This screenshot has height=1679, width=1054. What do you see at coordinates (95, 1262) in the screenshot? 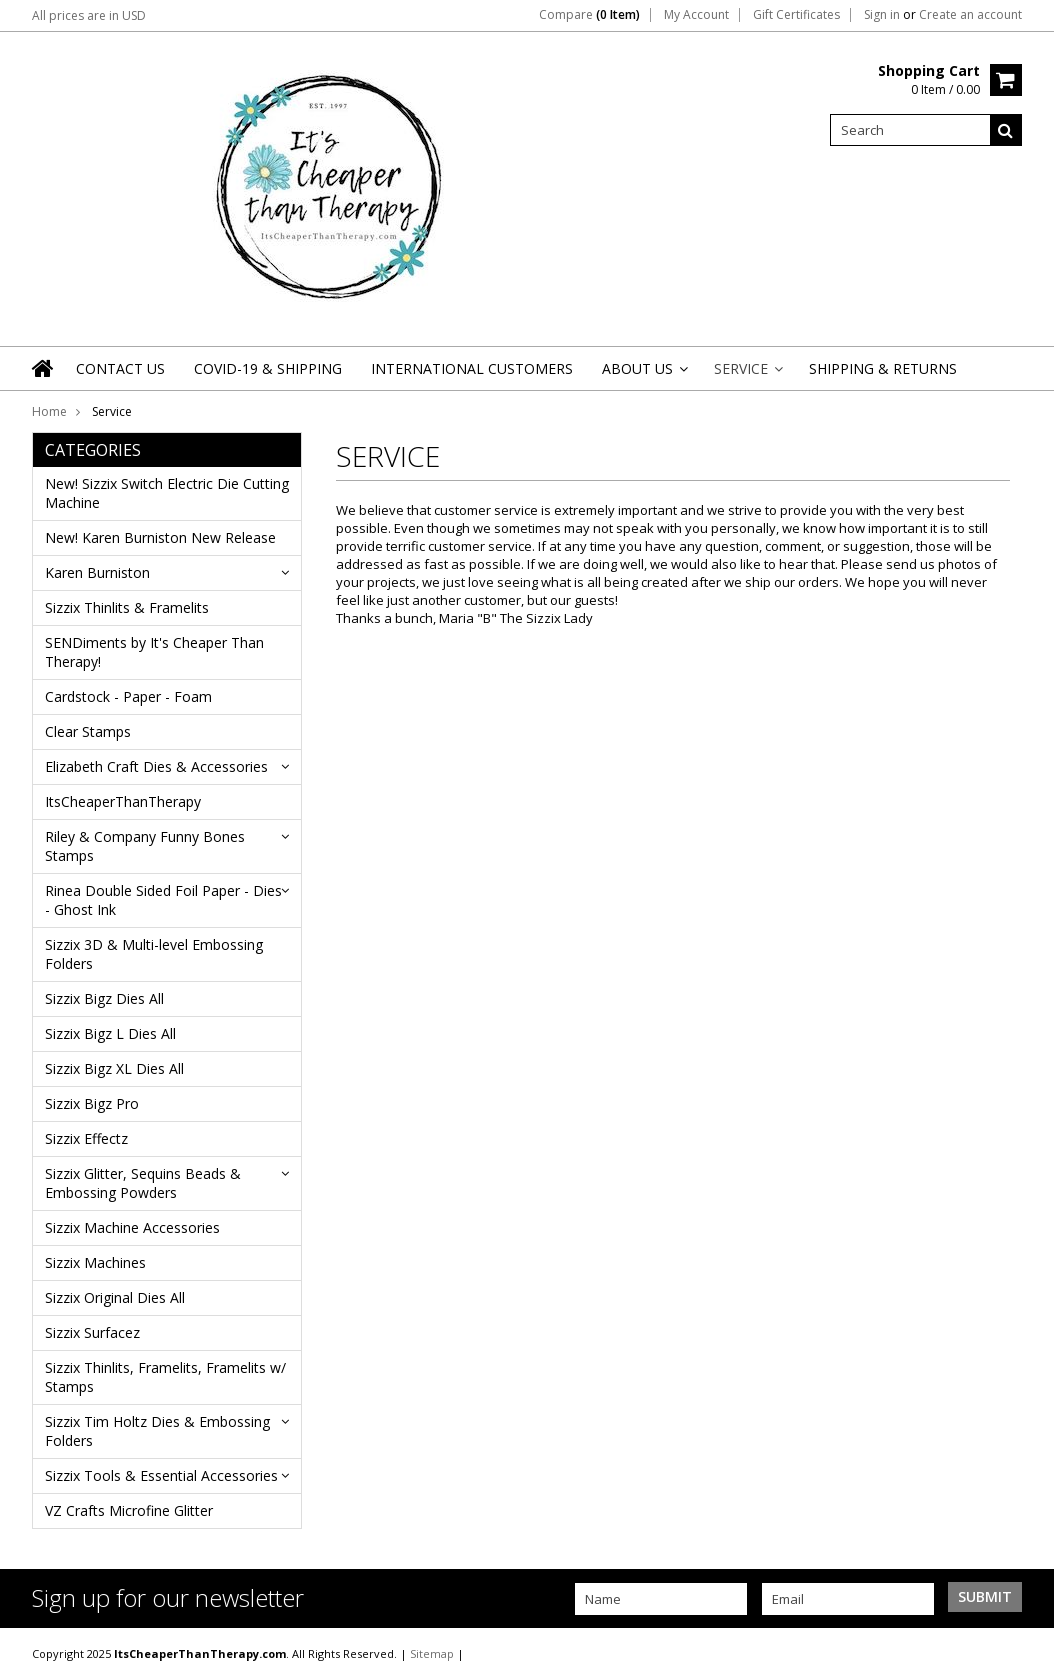
I see `Sizzix Machines` at bounding box center [95, 1262].